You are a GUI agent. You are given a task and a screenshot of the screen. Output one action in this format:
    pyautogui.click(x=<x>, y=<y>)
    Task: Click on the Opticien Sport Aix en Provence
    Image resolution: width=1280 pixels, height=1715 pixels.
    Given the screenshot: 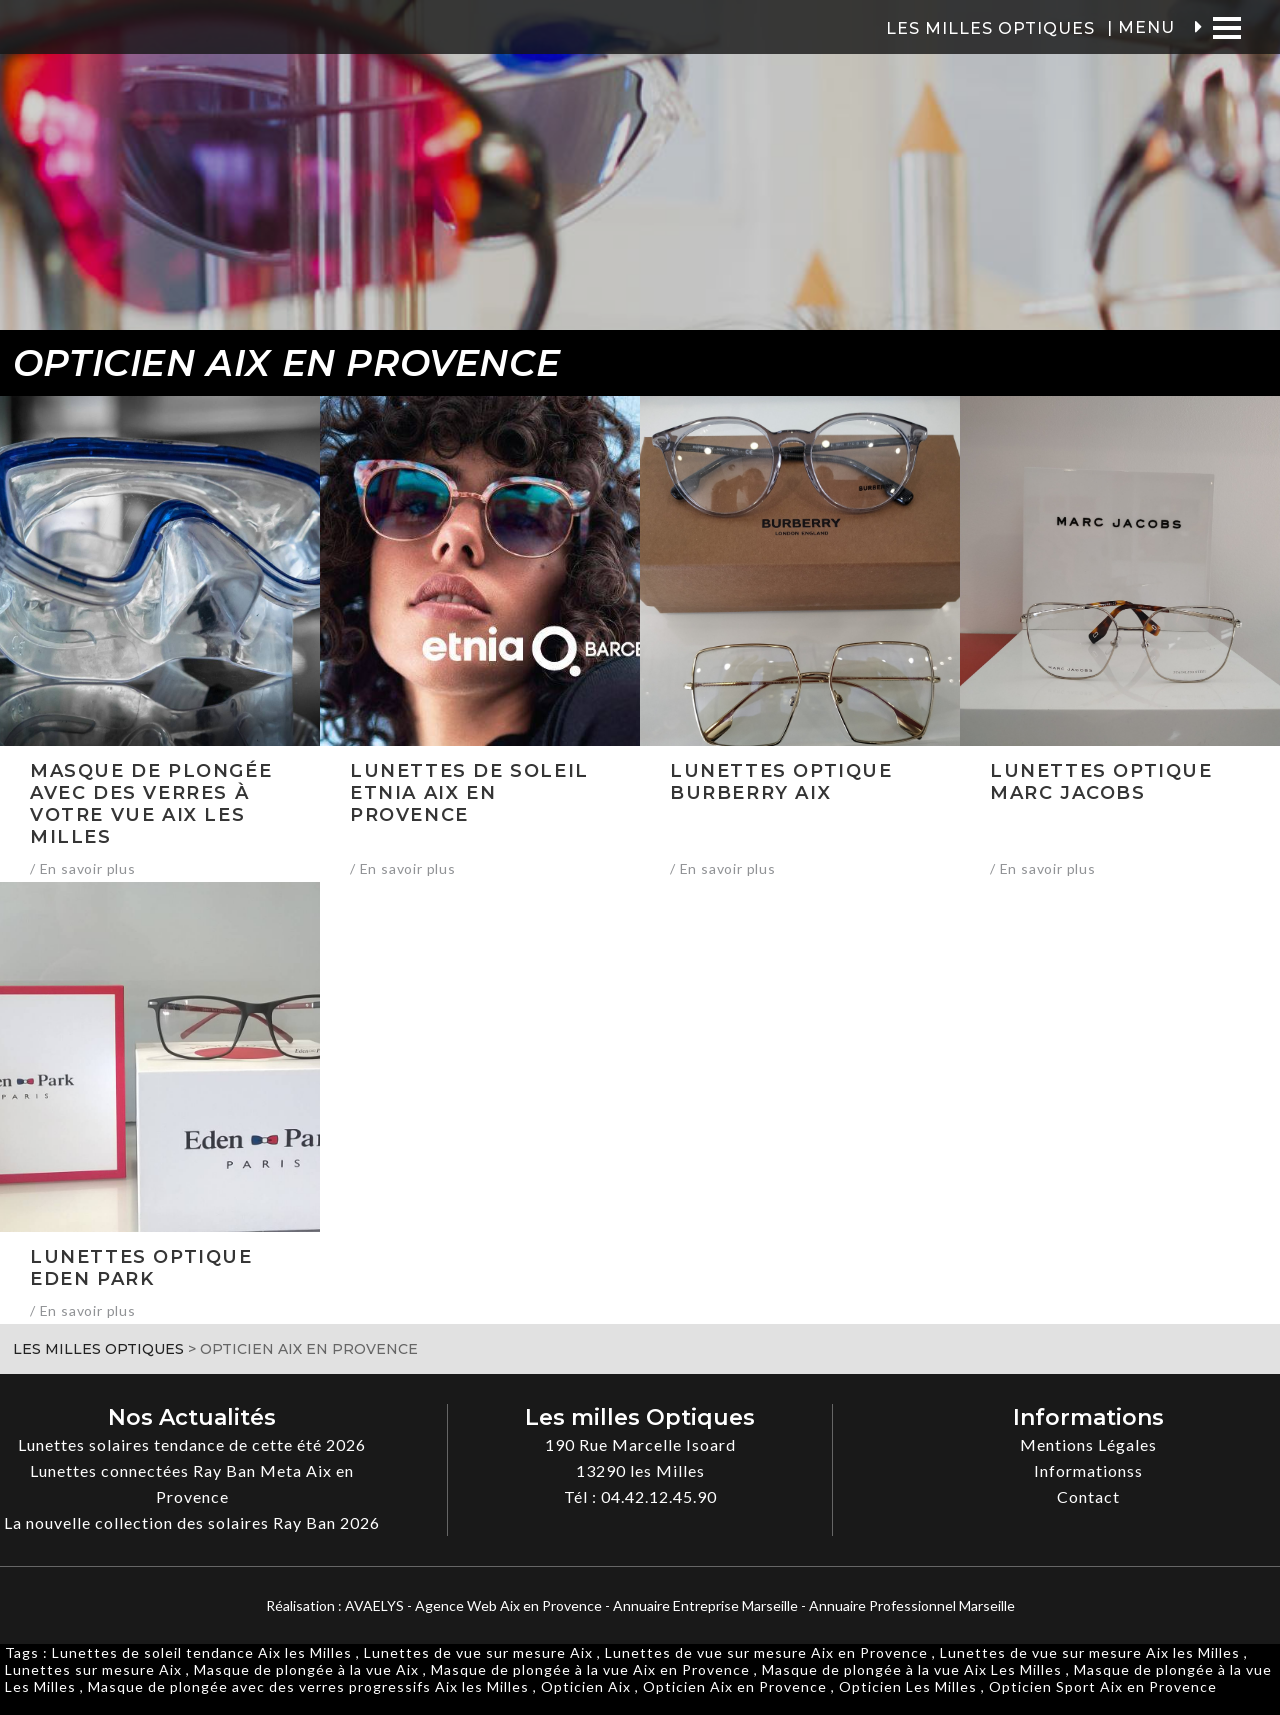 What is the action you would take?
    pyautogui.click(x=1103, y=1686)
    